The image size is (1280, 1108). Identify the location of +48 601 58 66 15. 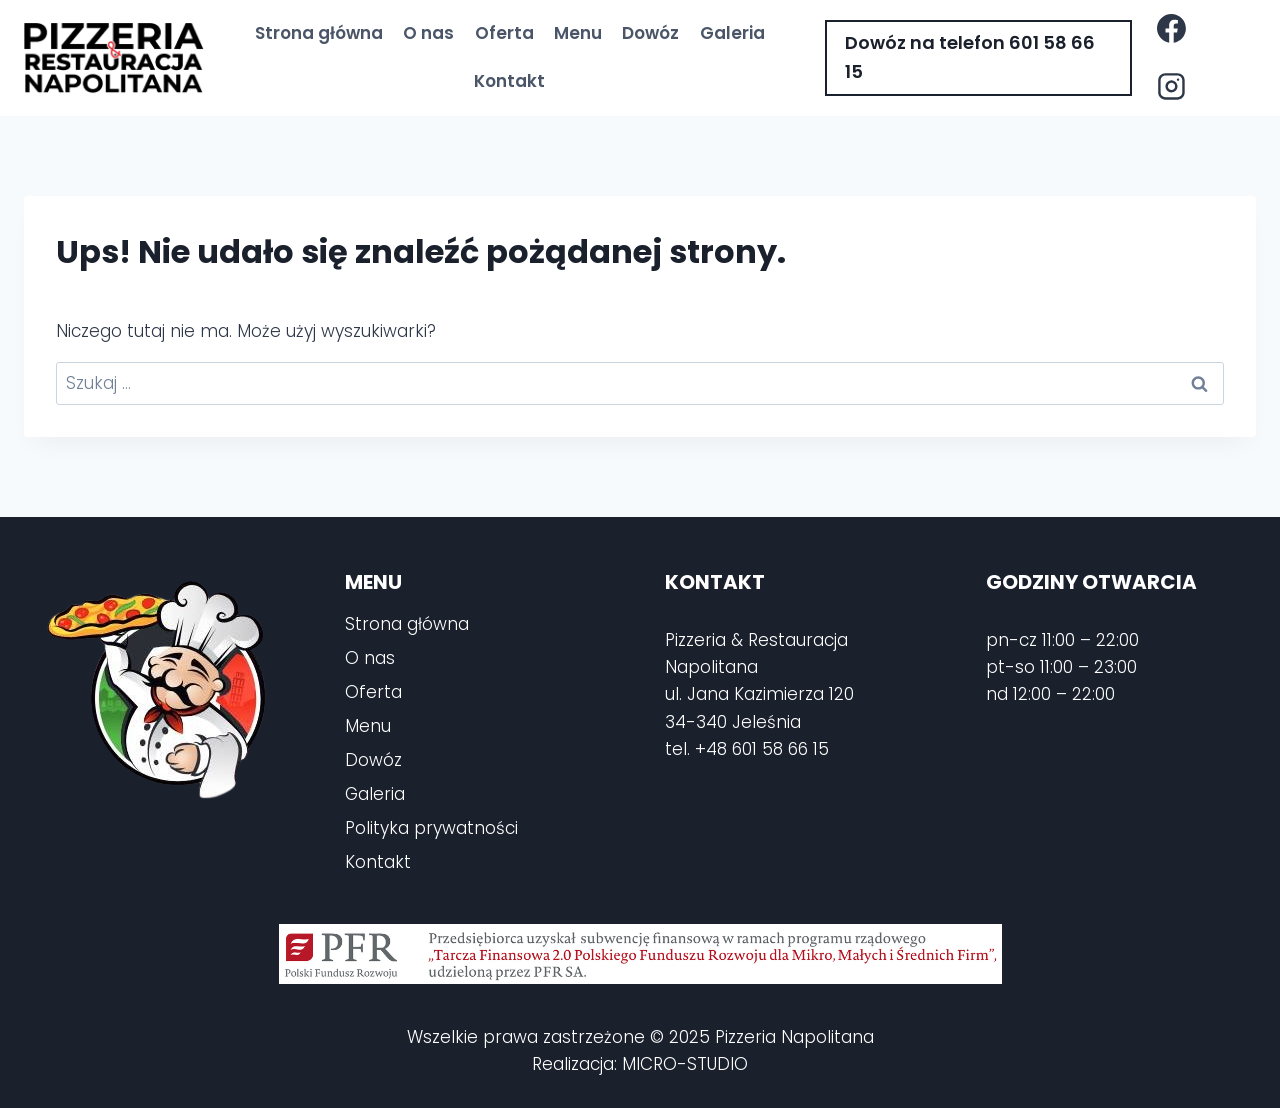
(762, 749).